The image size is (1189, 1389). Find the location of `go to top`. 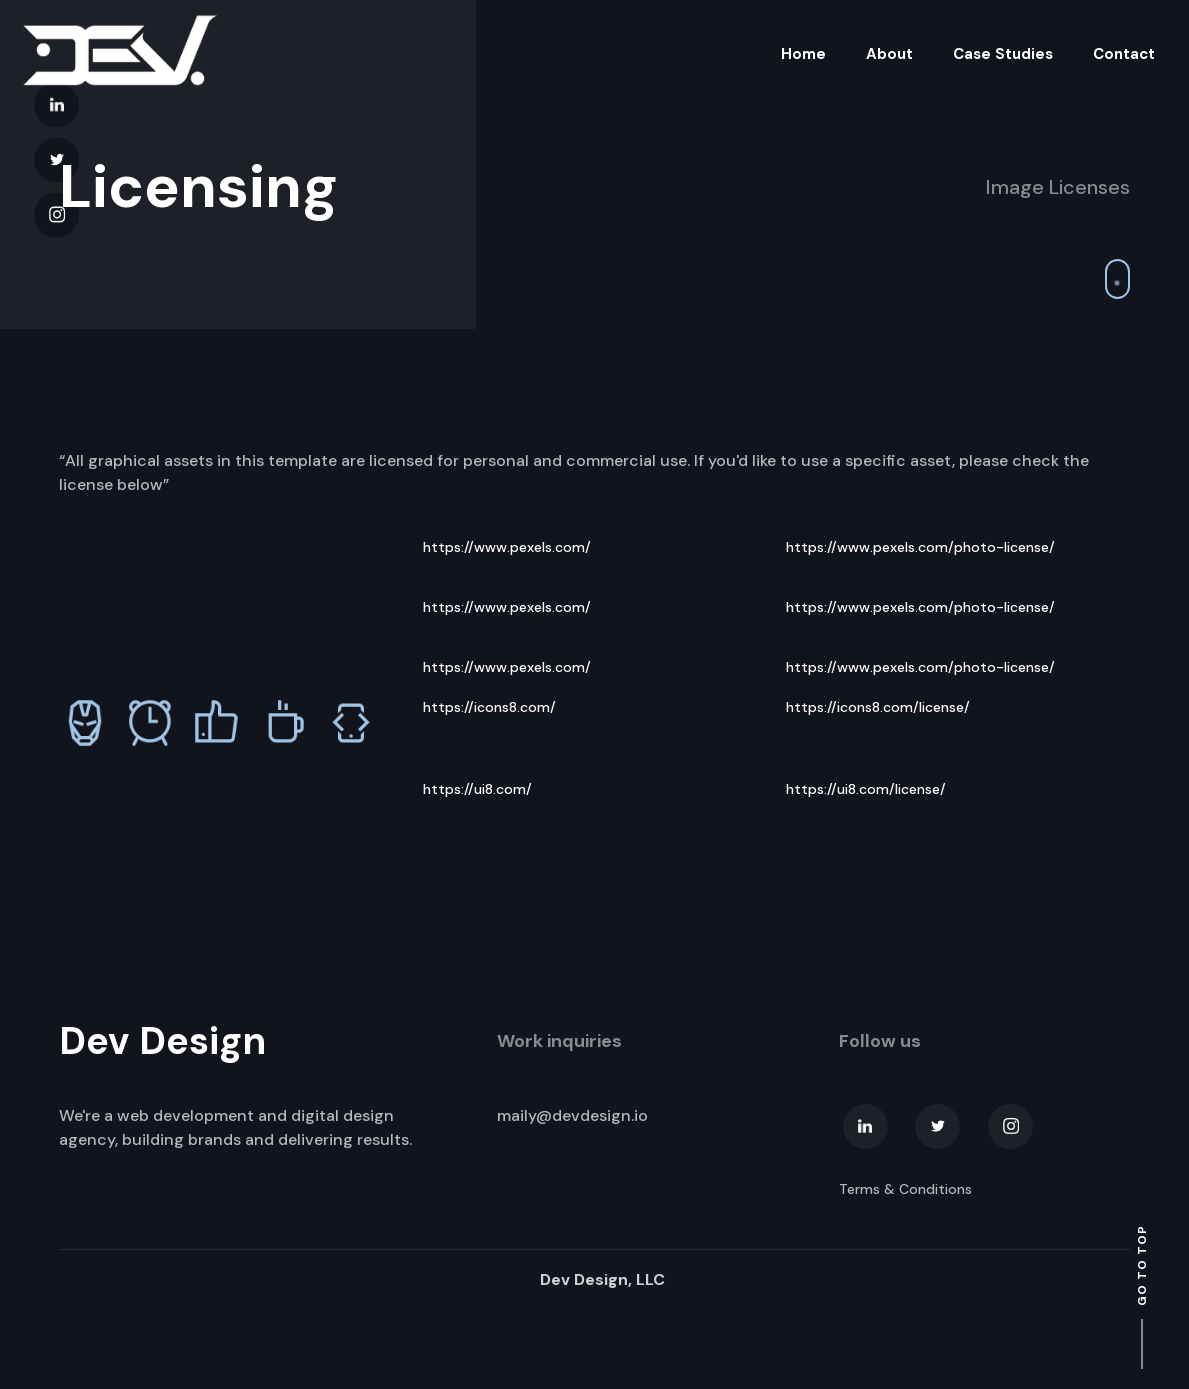

go to top is located at coordinates (1142, 1265).